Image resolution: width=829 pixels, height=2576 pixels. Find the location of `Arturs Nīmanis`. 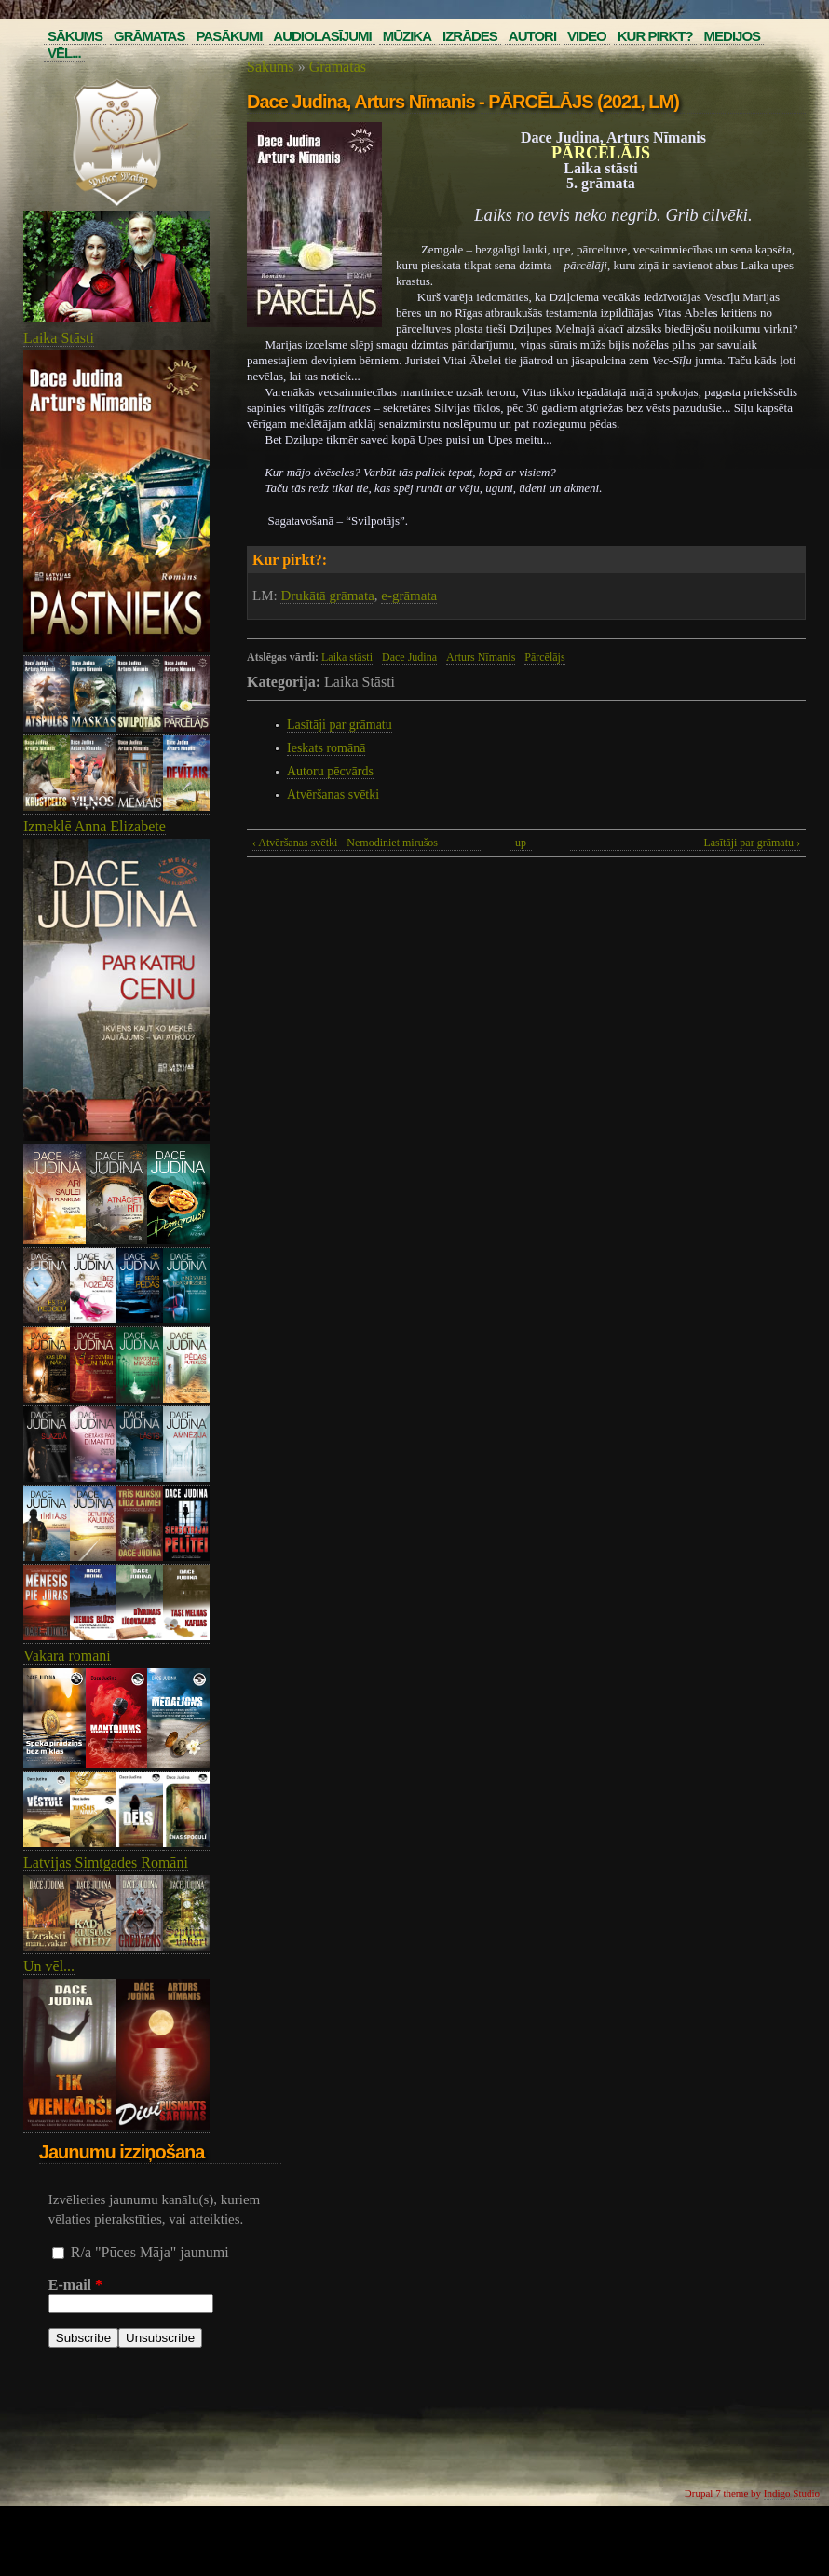

Arturs Nīmanis is located at coordinates (480, 657).